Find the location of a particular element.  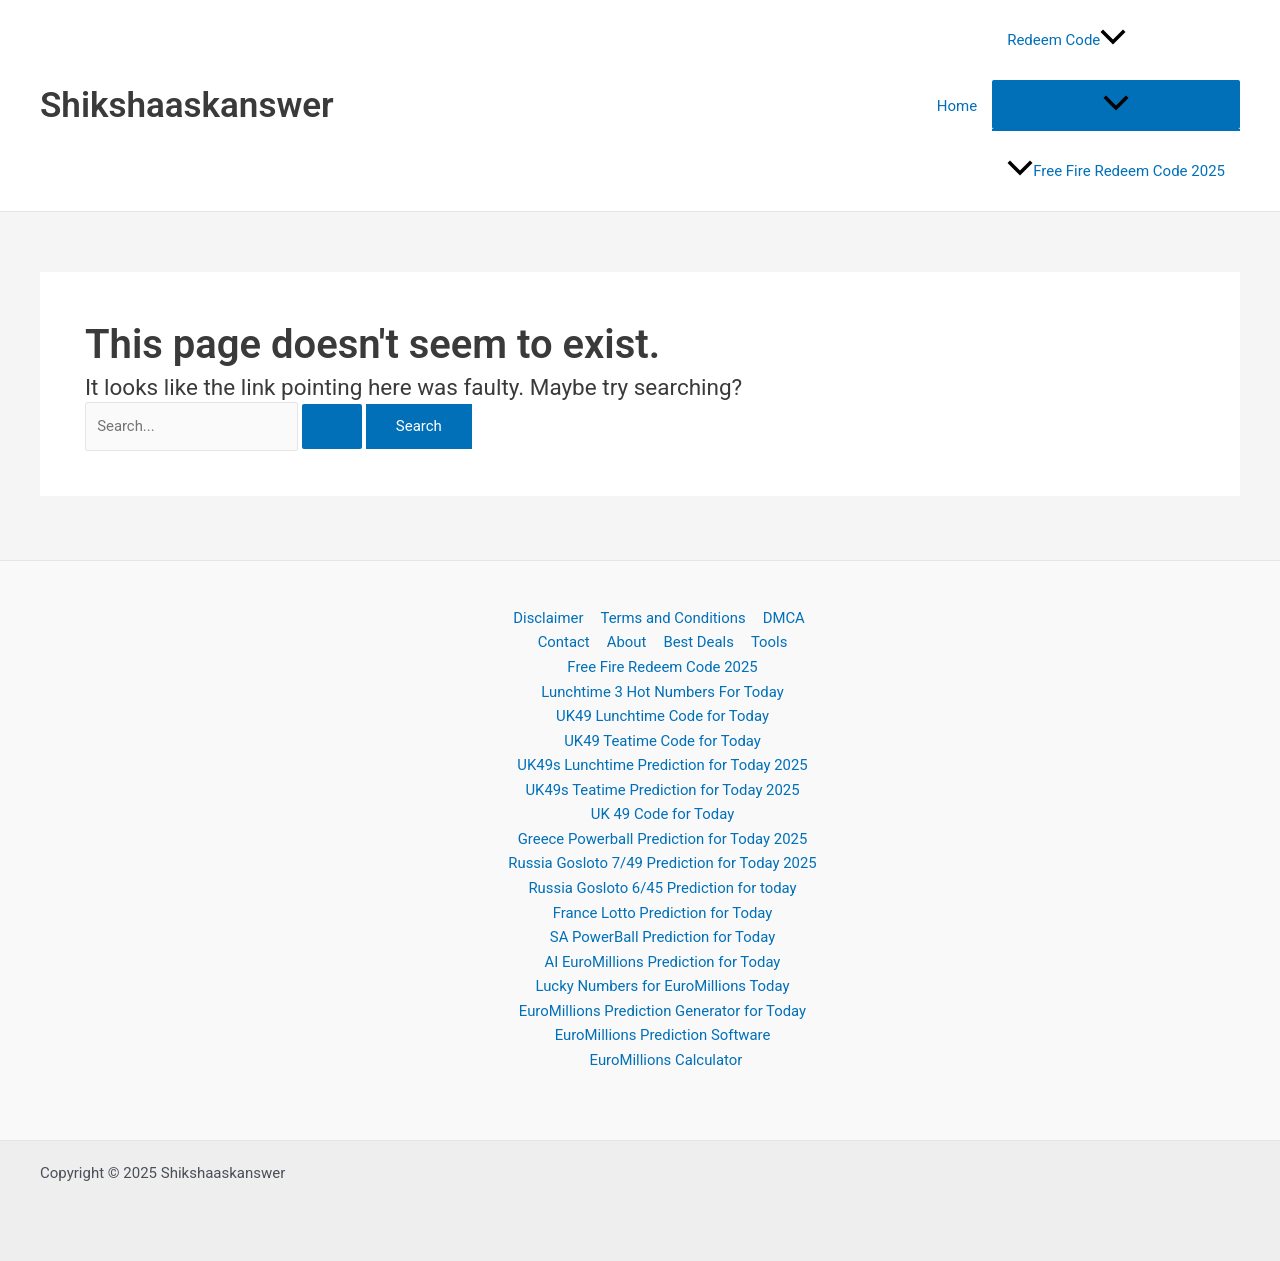

France Lotto Prediction for Today is located at coordinates (663, 912).